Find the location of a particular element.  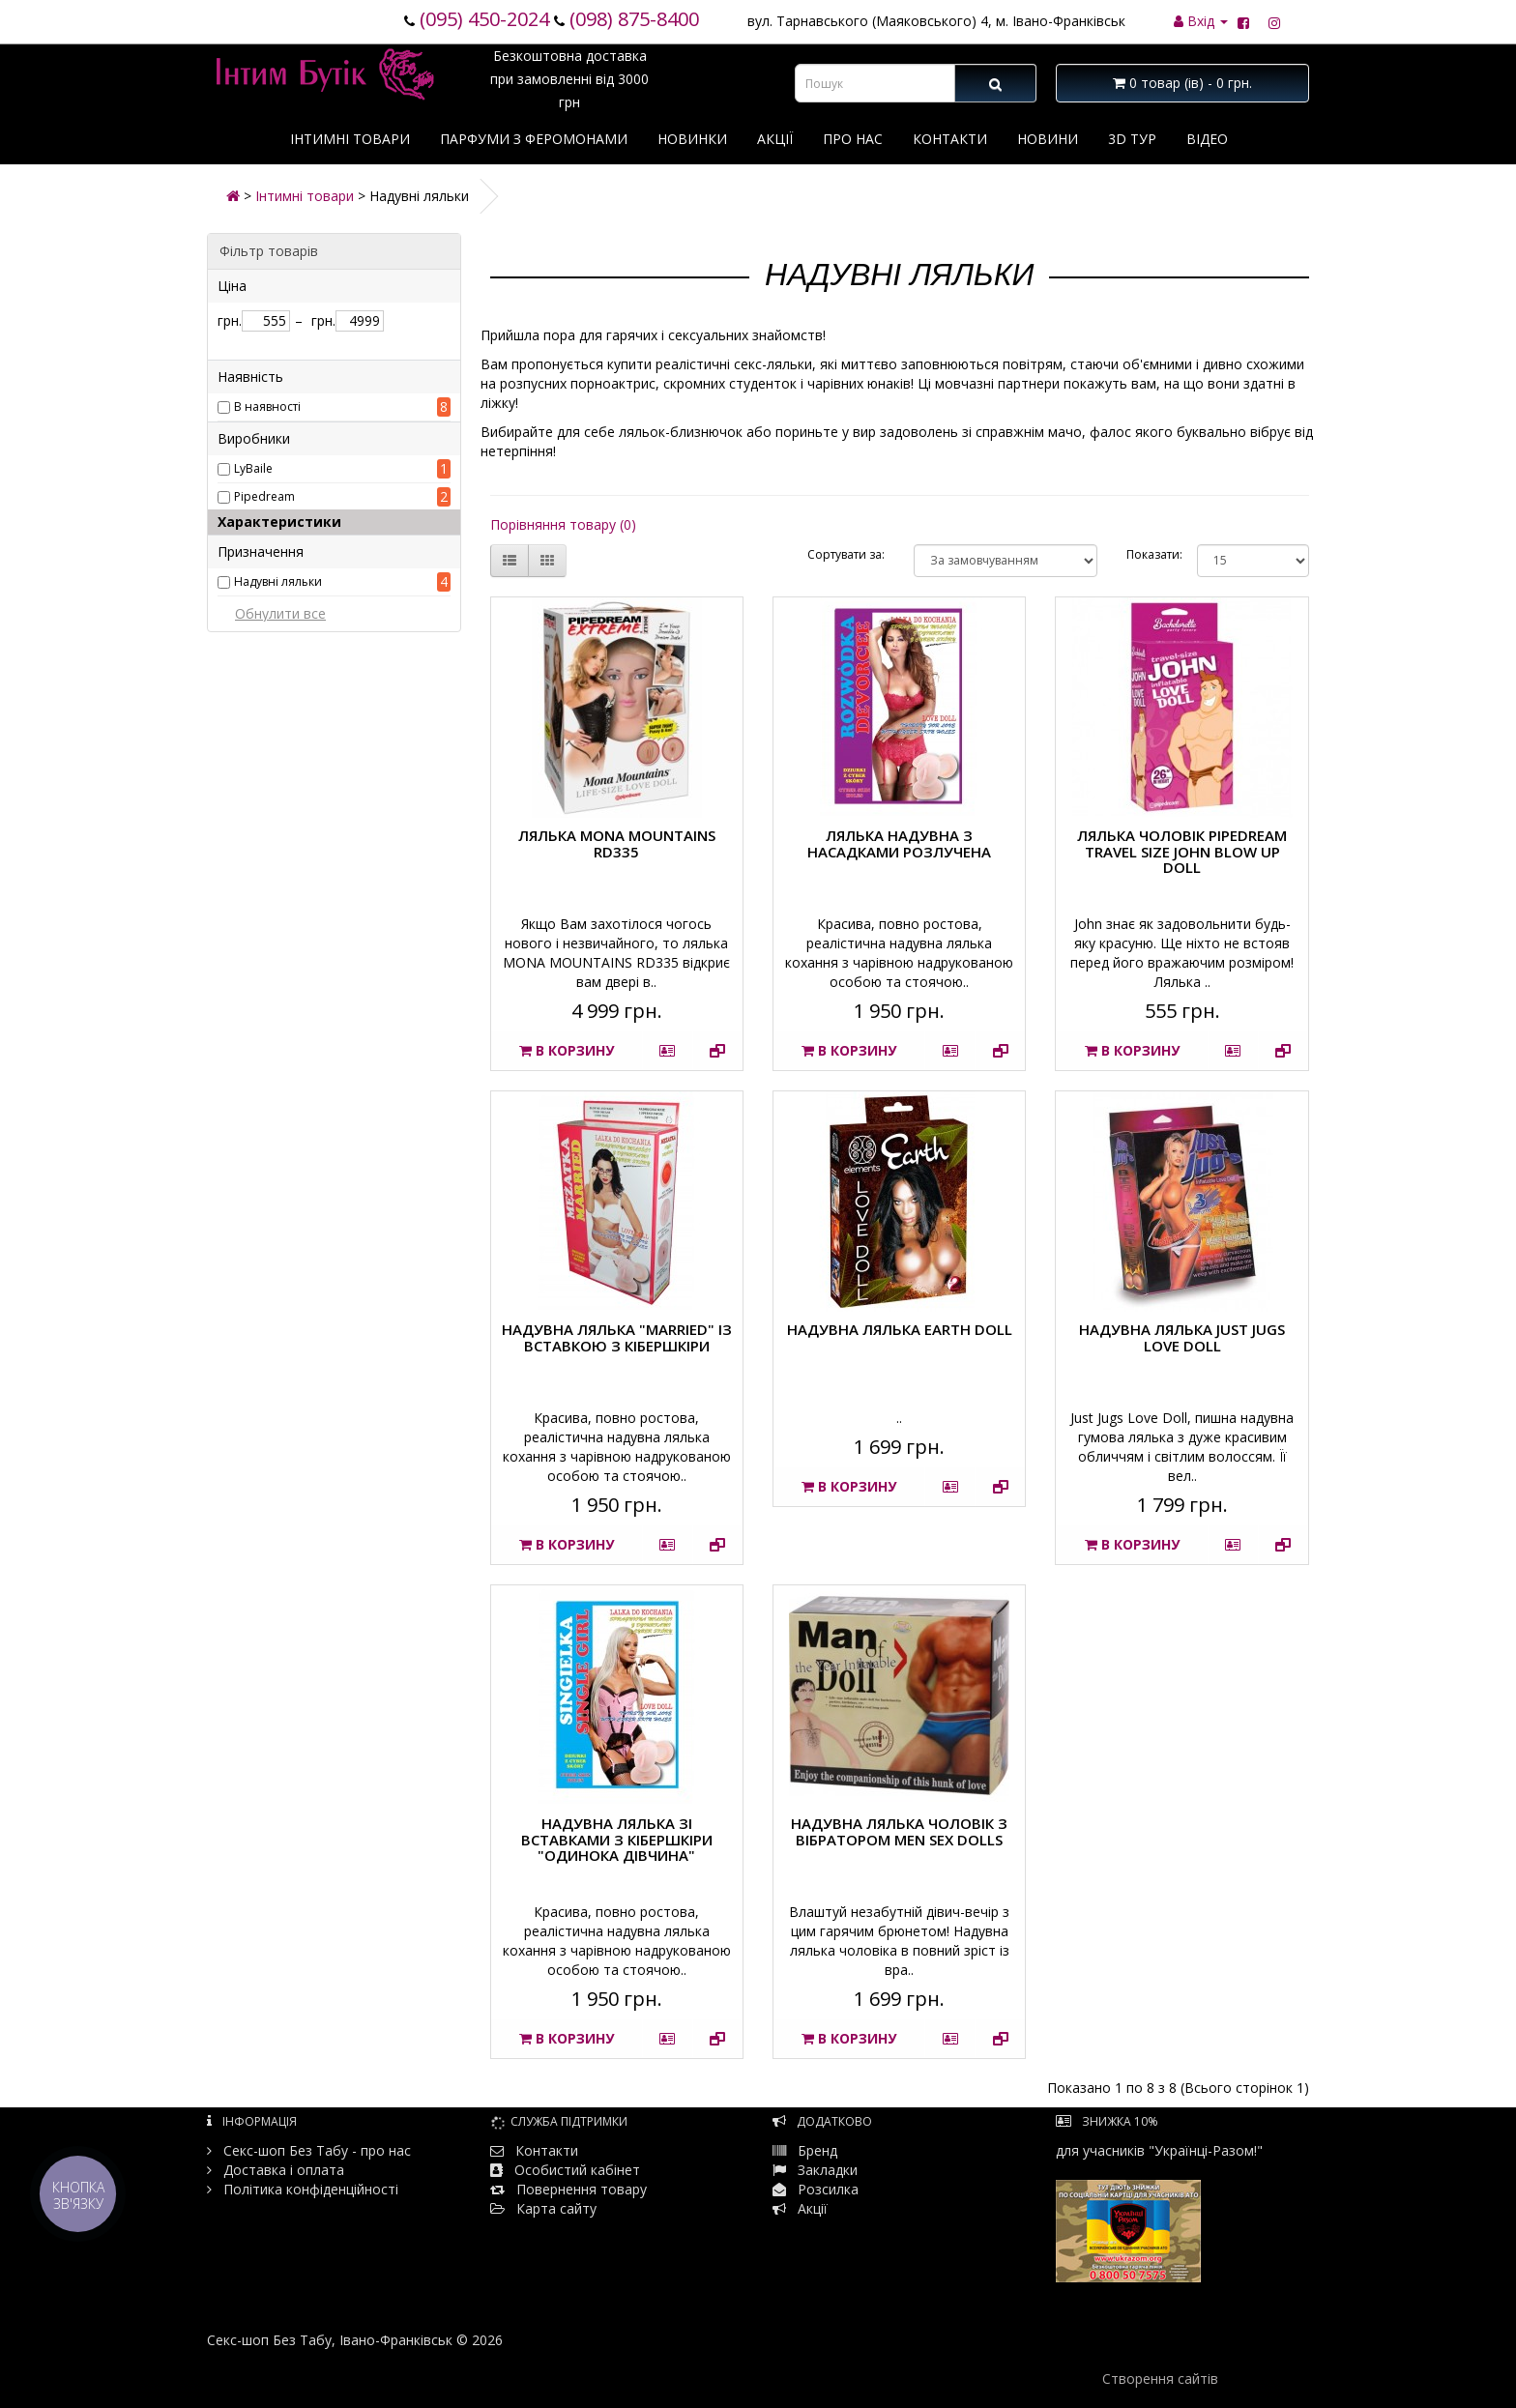

Надувна лялька Just Jugs Love Doll is located at coordinates (1182, 1337).